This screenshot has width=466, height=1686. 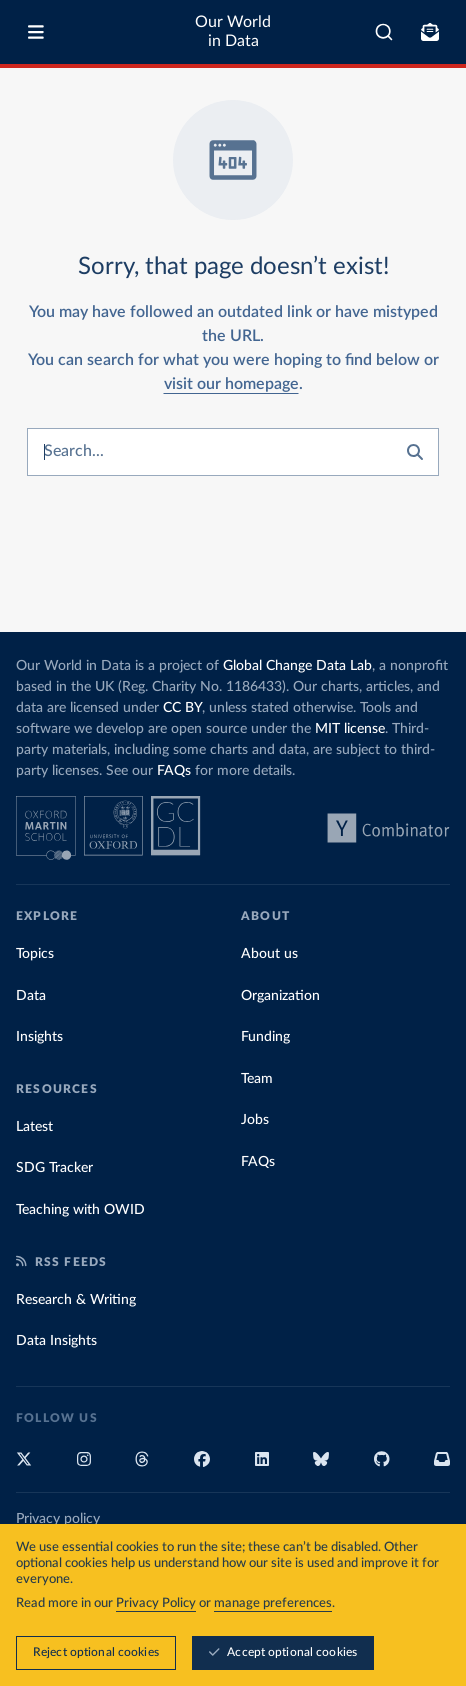 What do you see at coordinates (56, 1341) in the screenshot?
I see `Data Insights` at bounding box center [56, 1341].